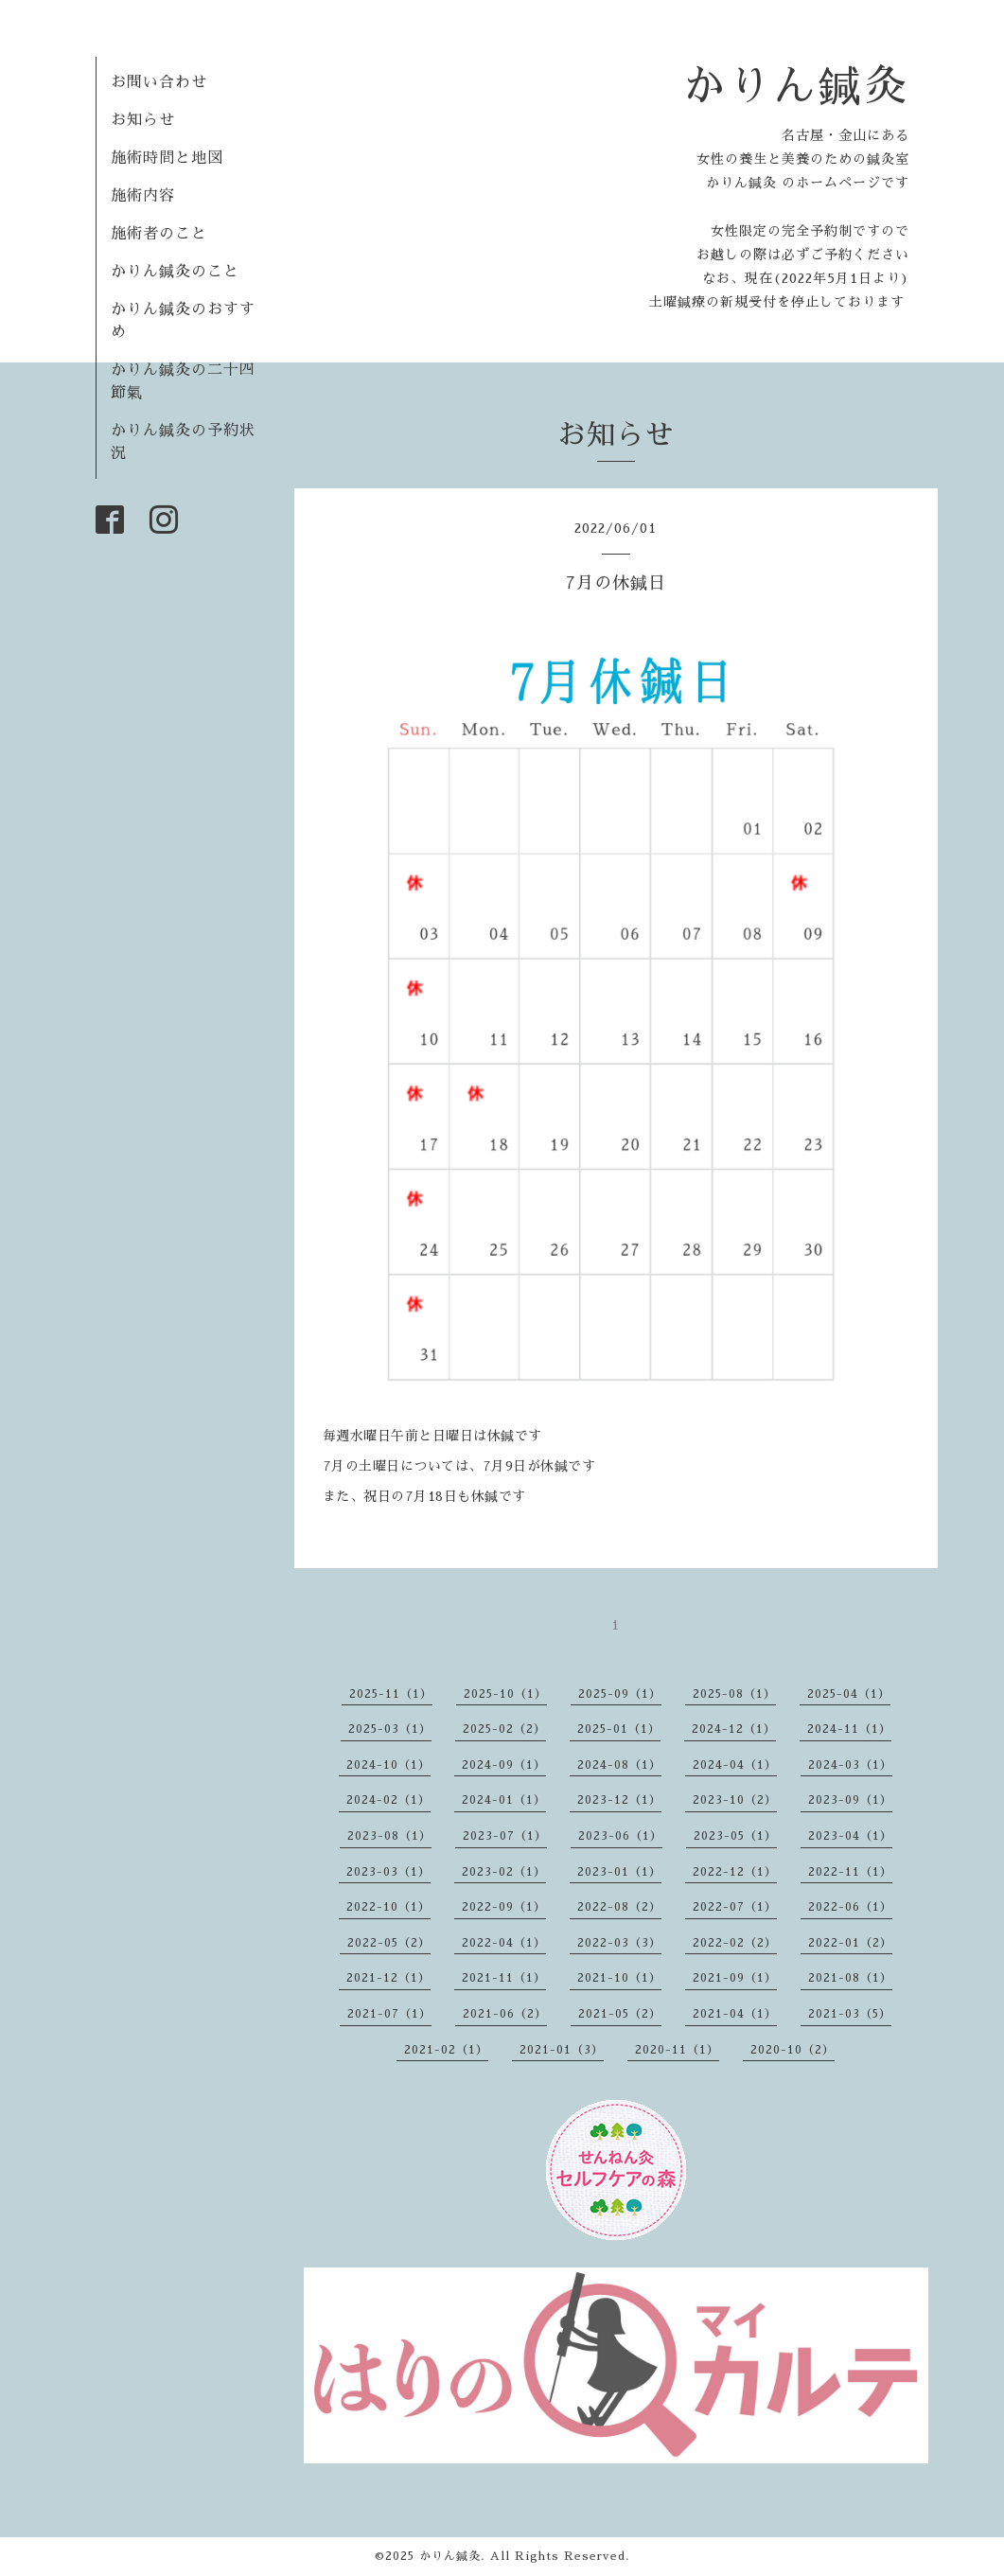 This screenshot has width=1004, height=2576. Describe the element at coordinates (562, 2050) in the screenshot. I see `2021-01（3）` at that location.